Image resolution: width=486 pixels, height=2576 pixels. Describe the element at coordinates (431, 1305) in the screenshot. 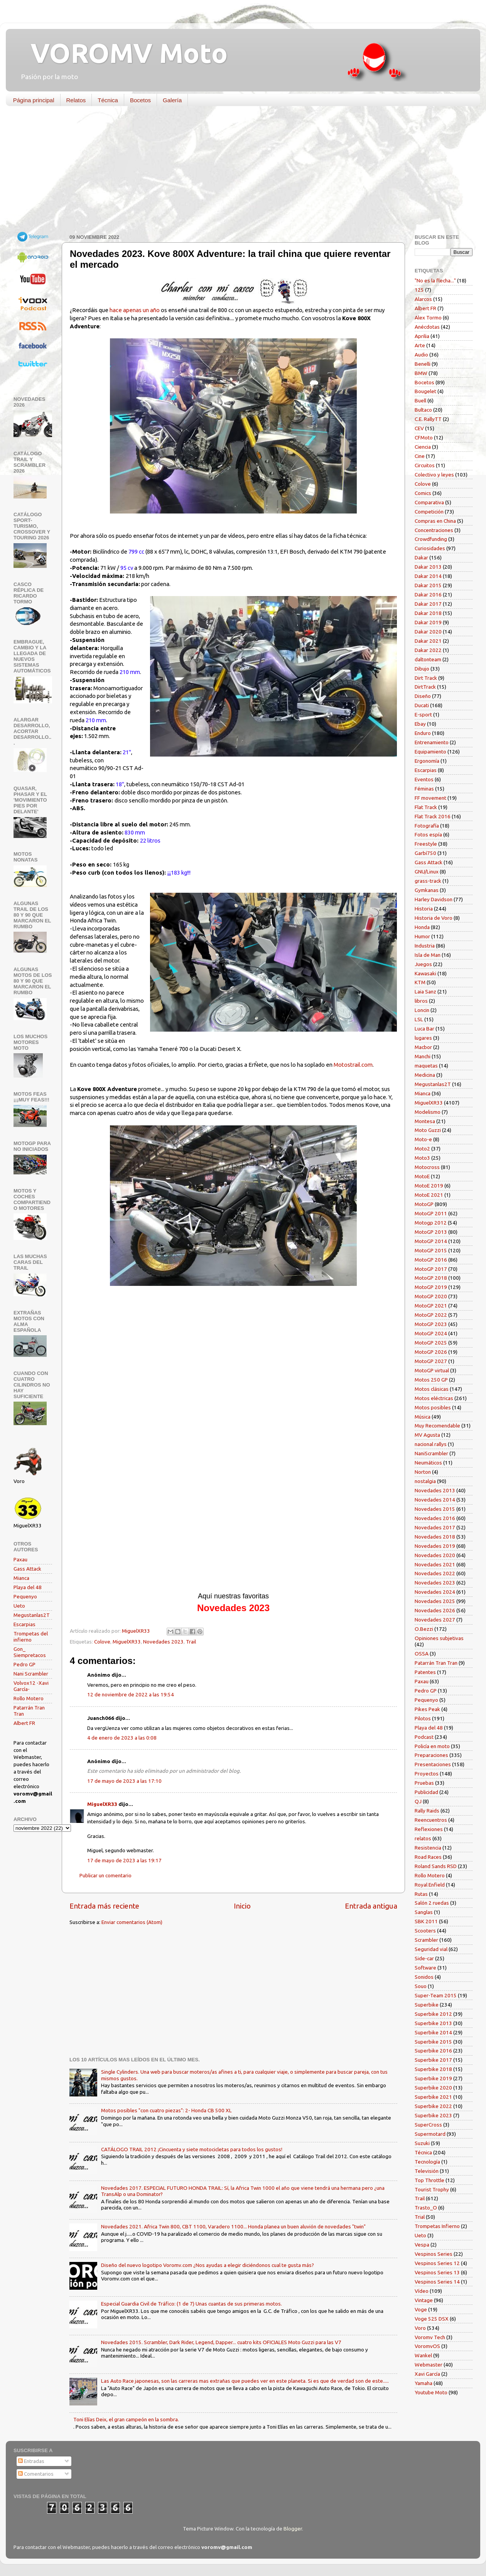

I see `MotoGP 2021` at that location.